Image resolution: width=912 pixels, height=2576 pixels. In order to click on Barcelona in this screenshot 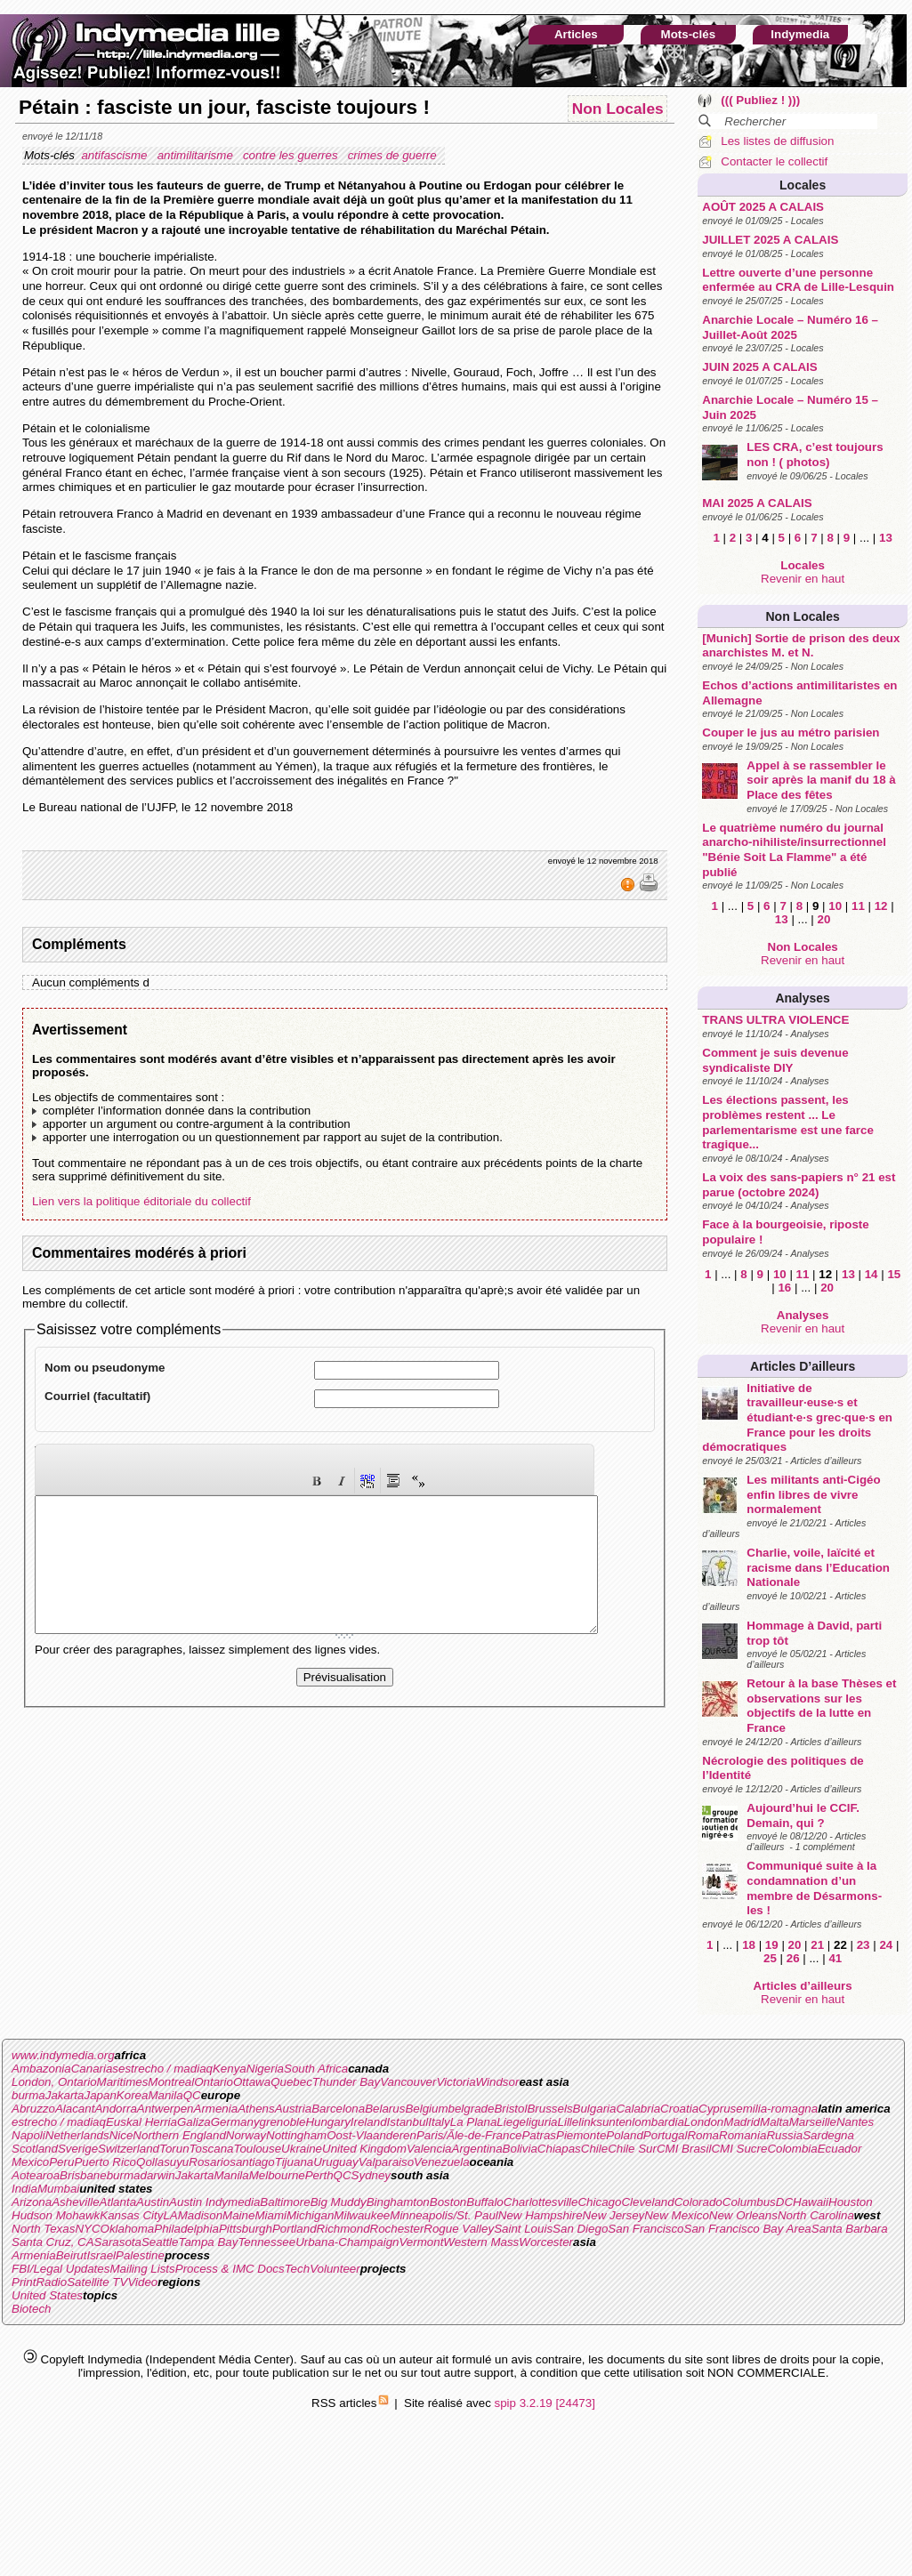, I will do `click(338, 2108)`.